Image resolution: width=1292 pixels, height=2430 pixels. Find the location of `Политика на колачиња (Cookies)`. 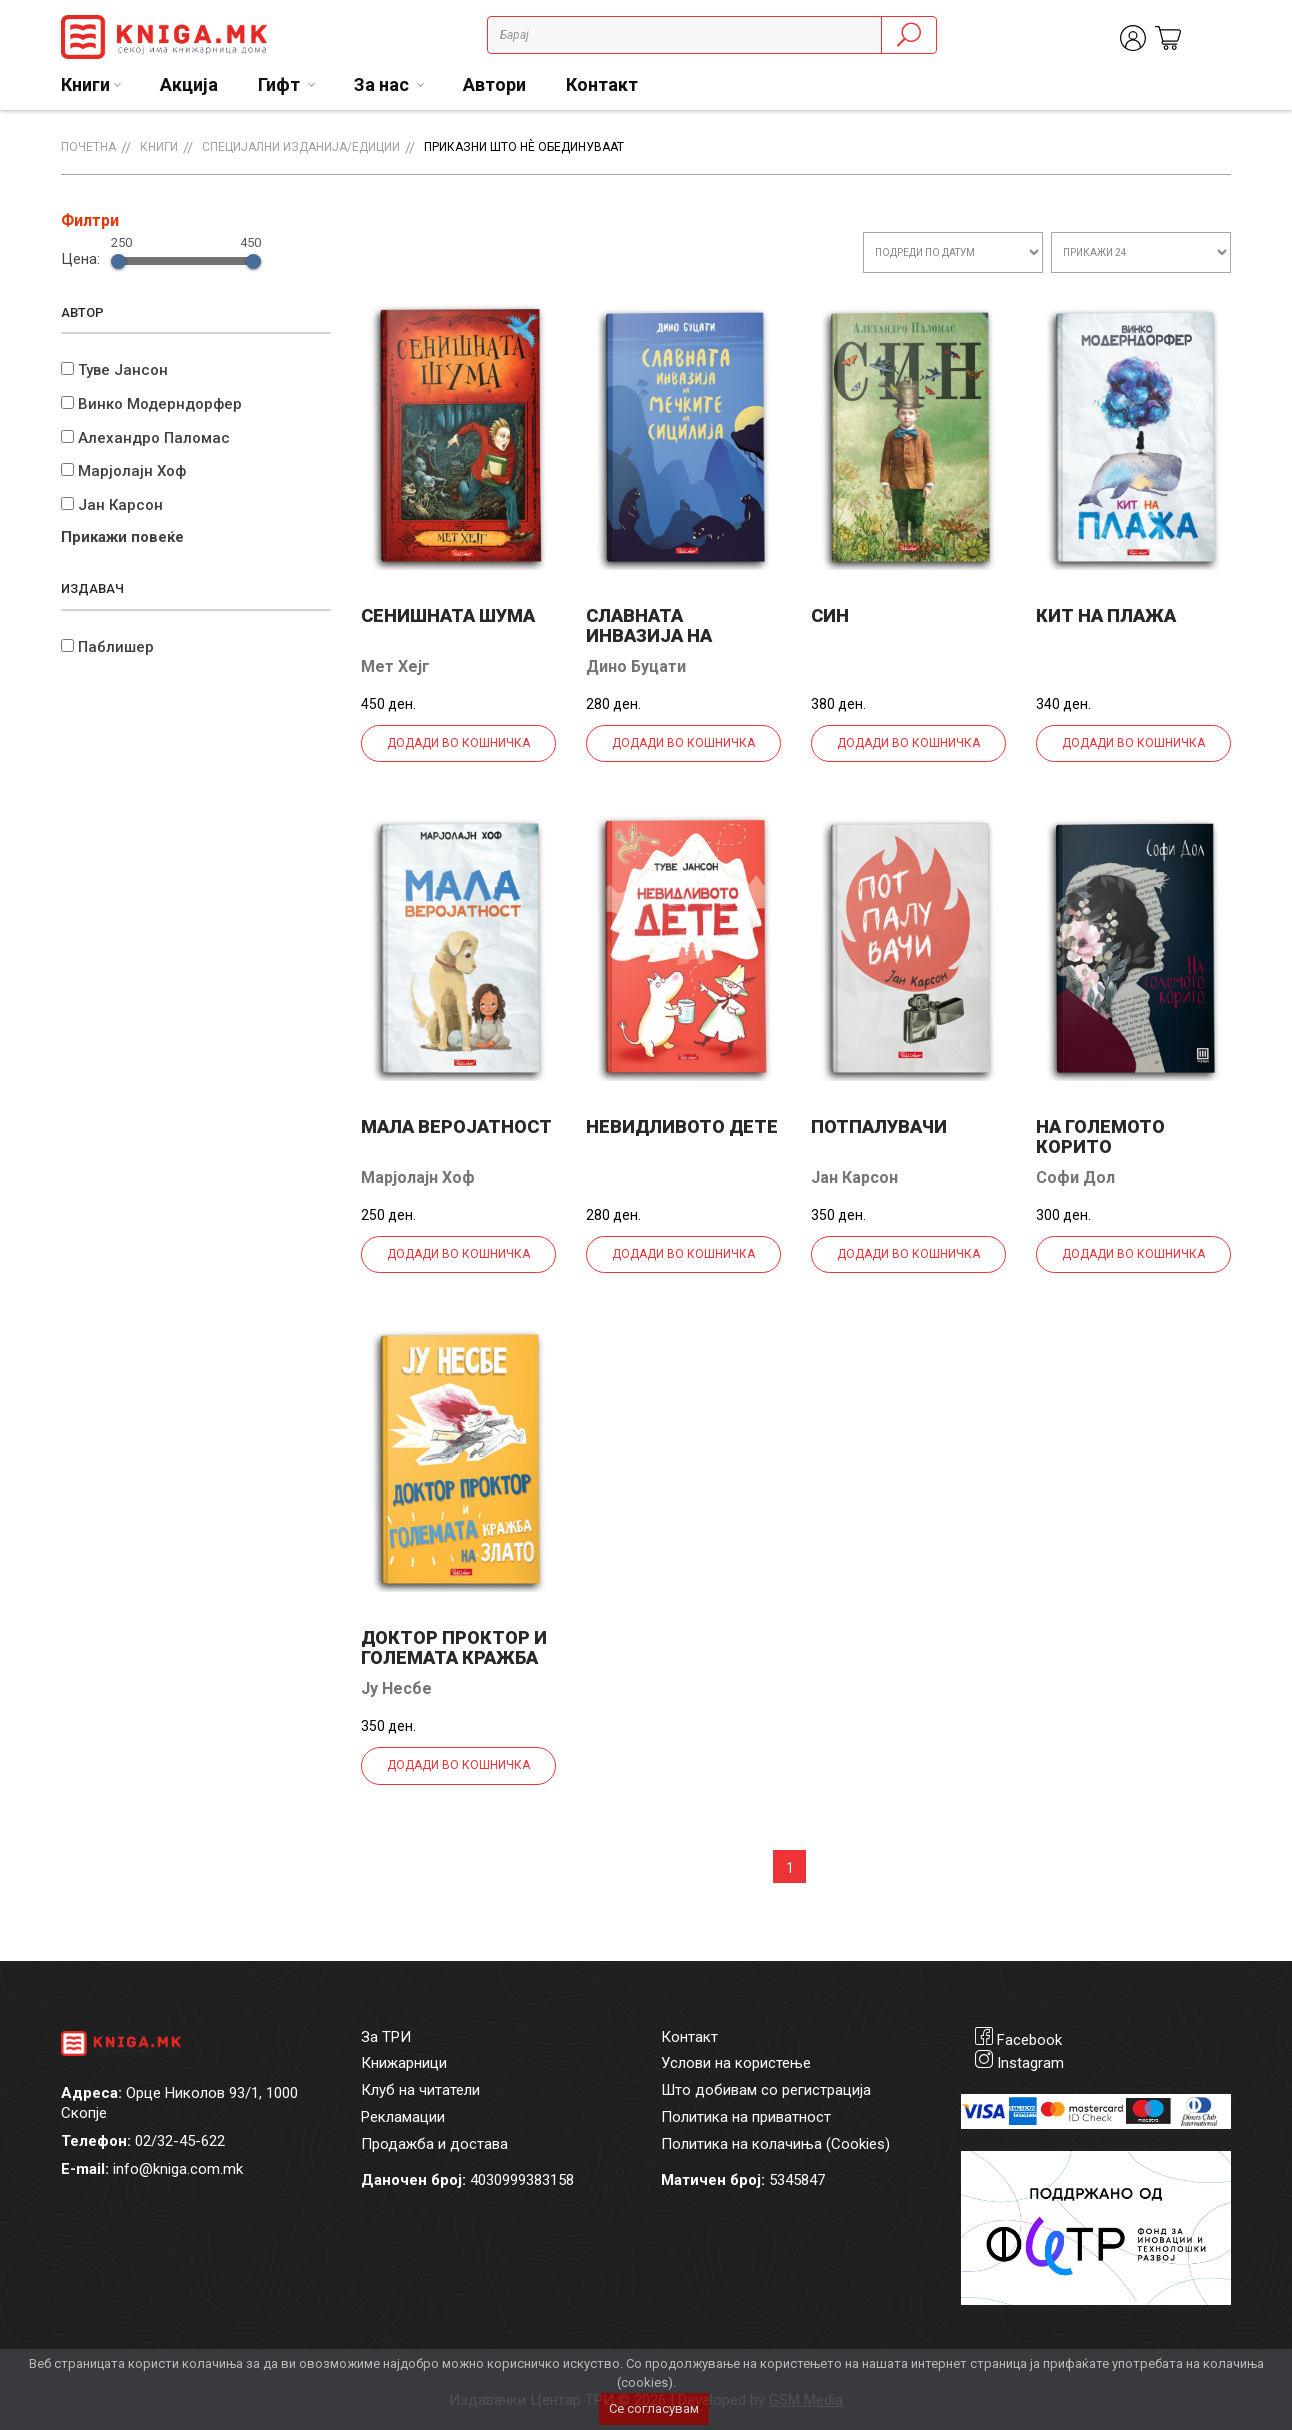

Политика на колачиња (Cookies) is located at coordinates (775, 2144).